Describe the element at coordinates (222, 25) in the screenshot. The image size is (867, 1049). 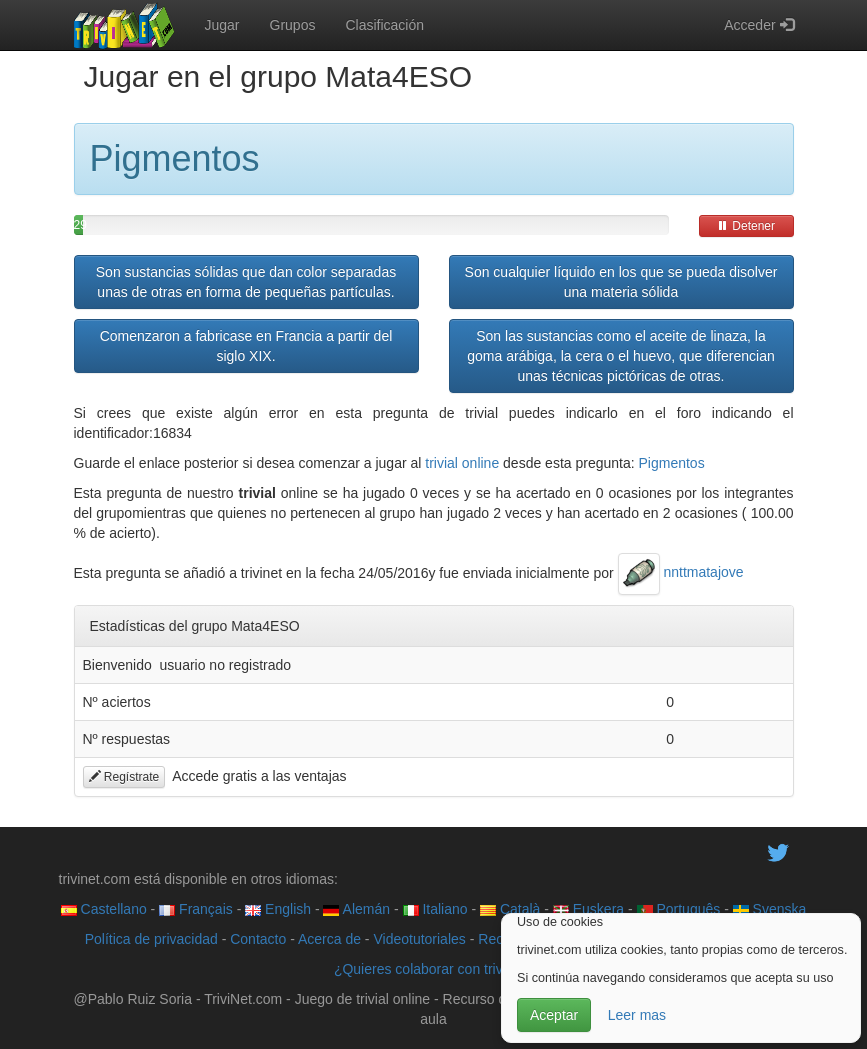
I see `Jugar` at that location.